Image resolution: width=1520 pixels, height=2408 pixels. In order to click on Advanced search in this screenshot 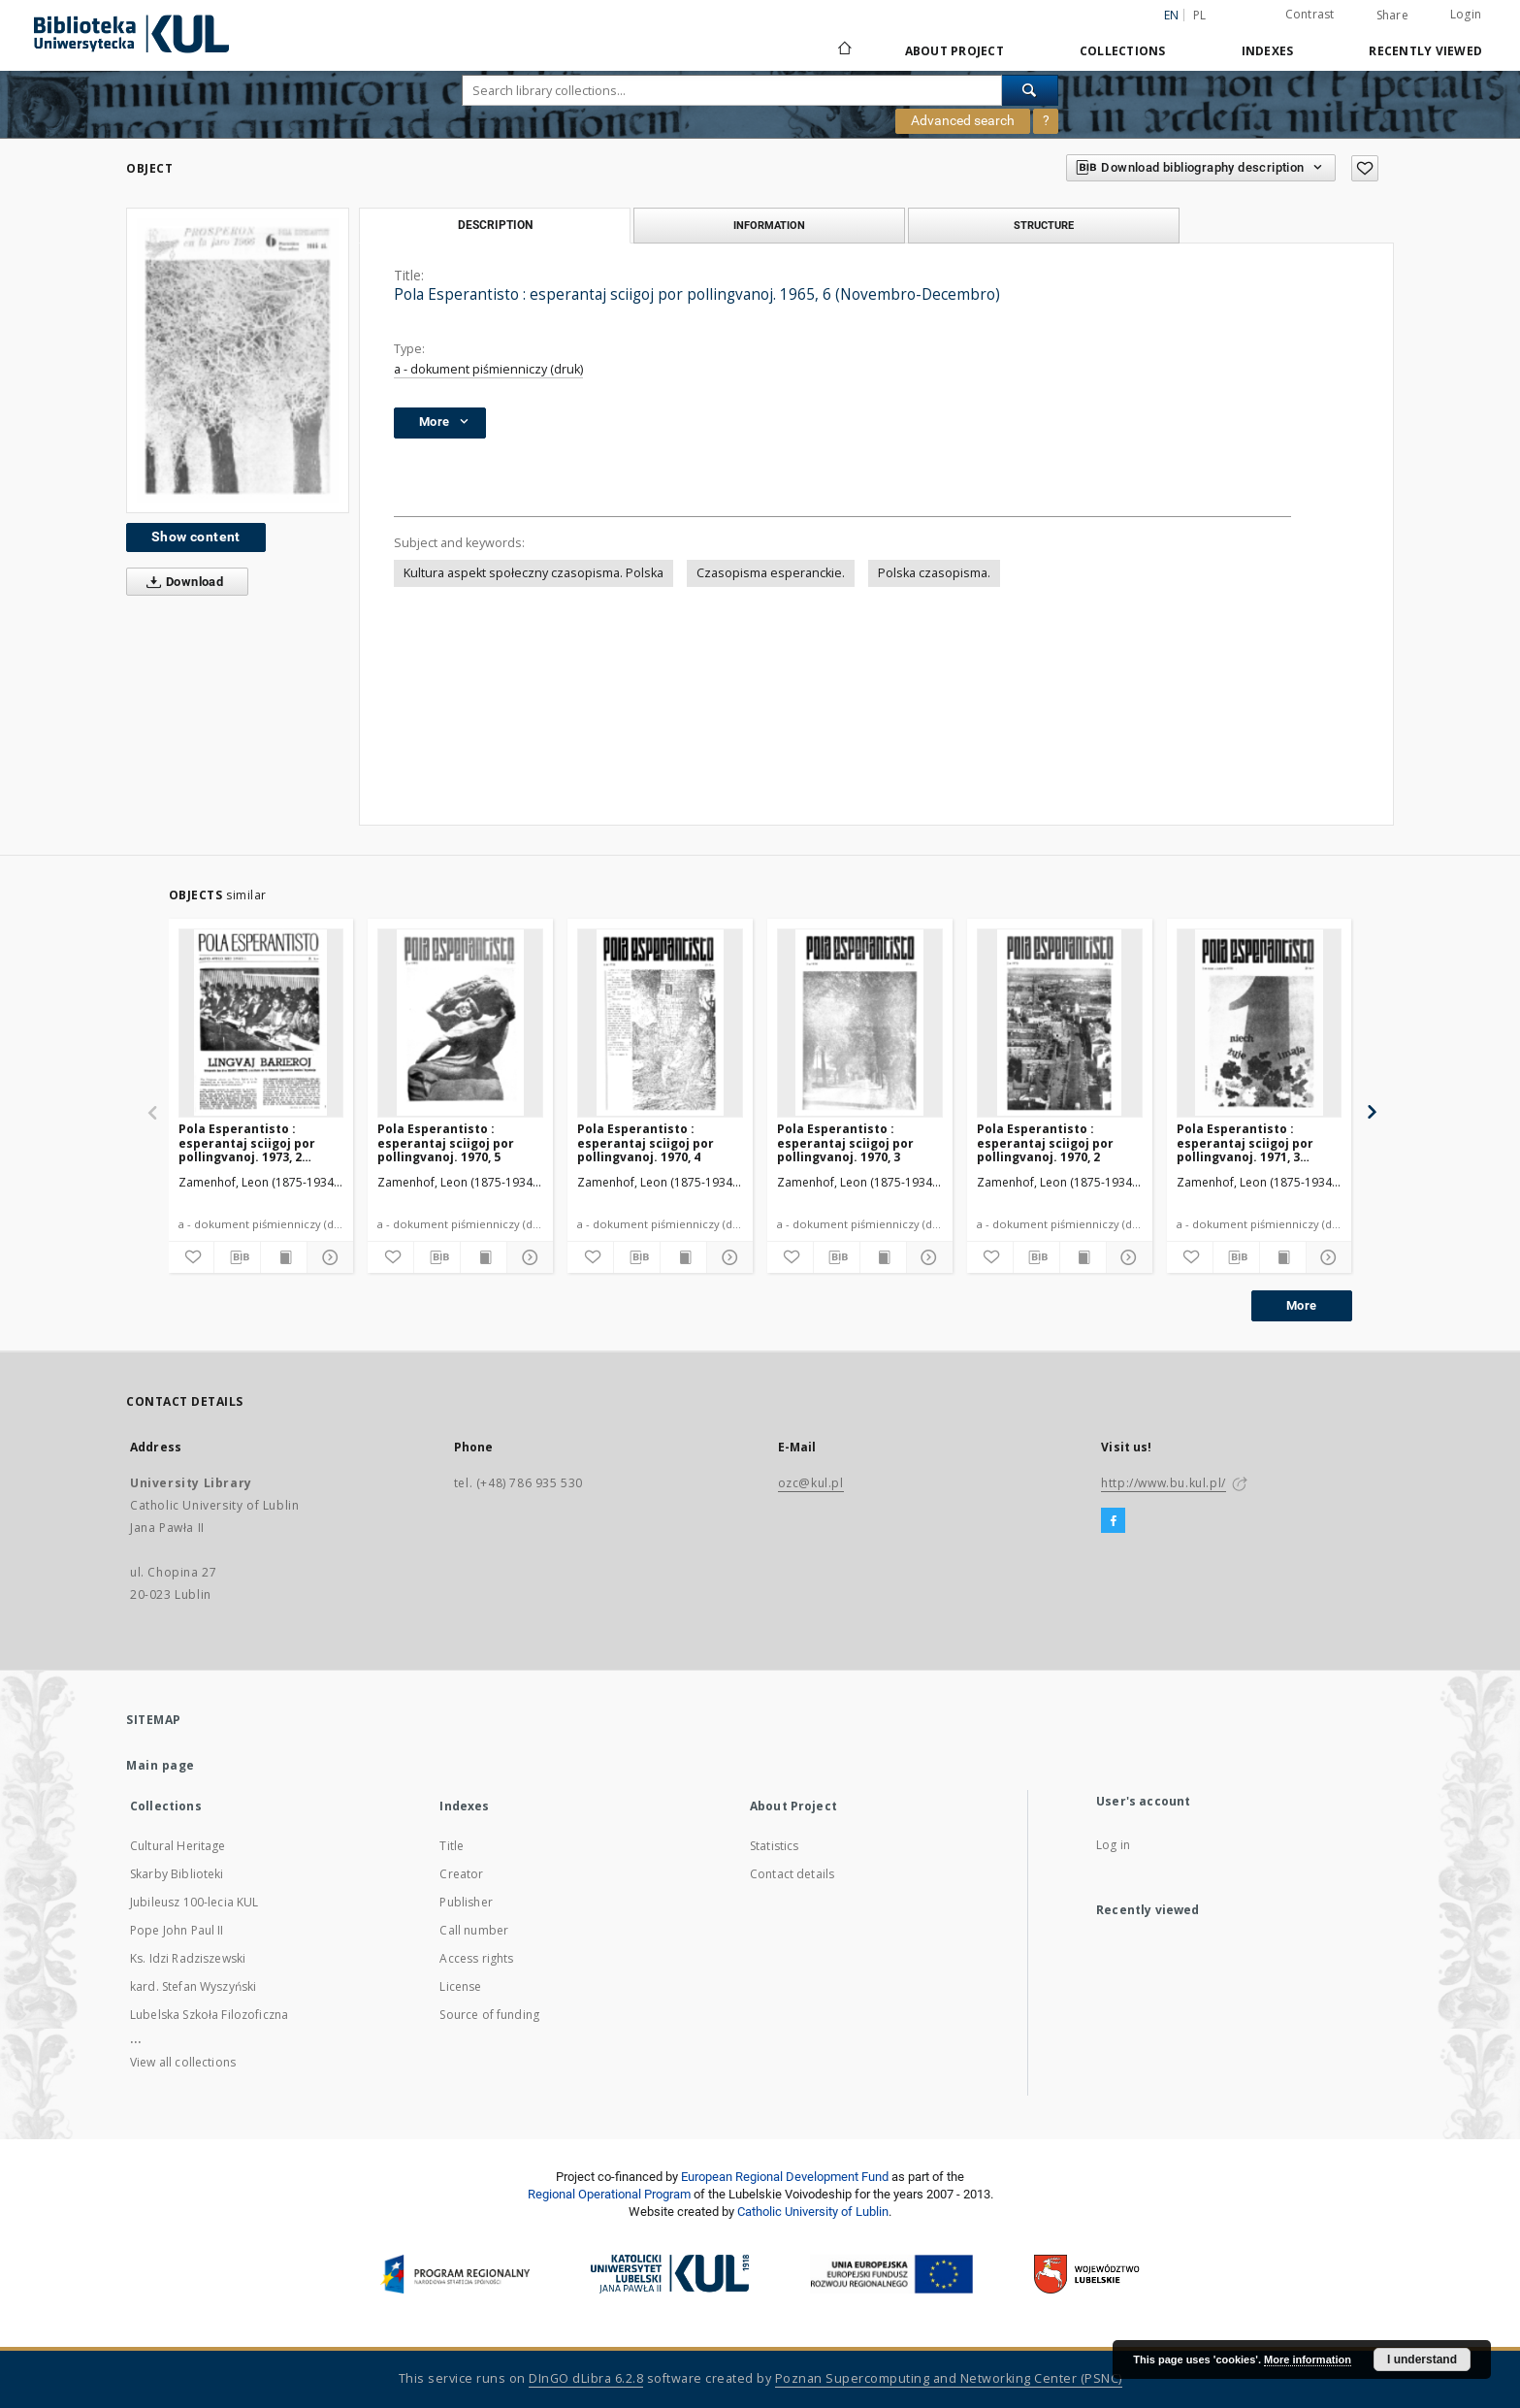, I will do `click(963, 120)`.